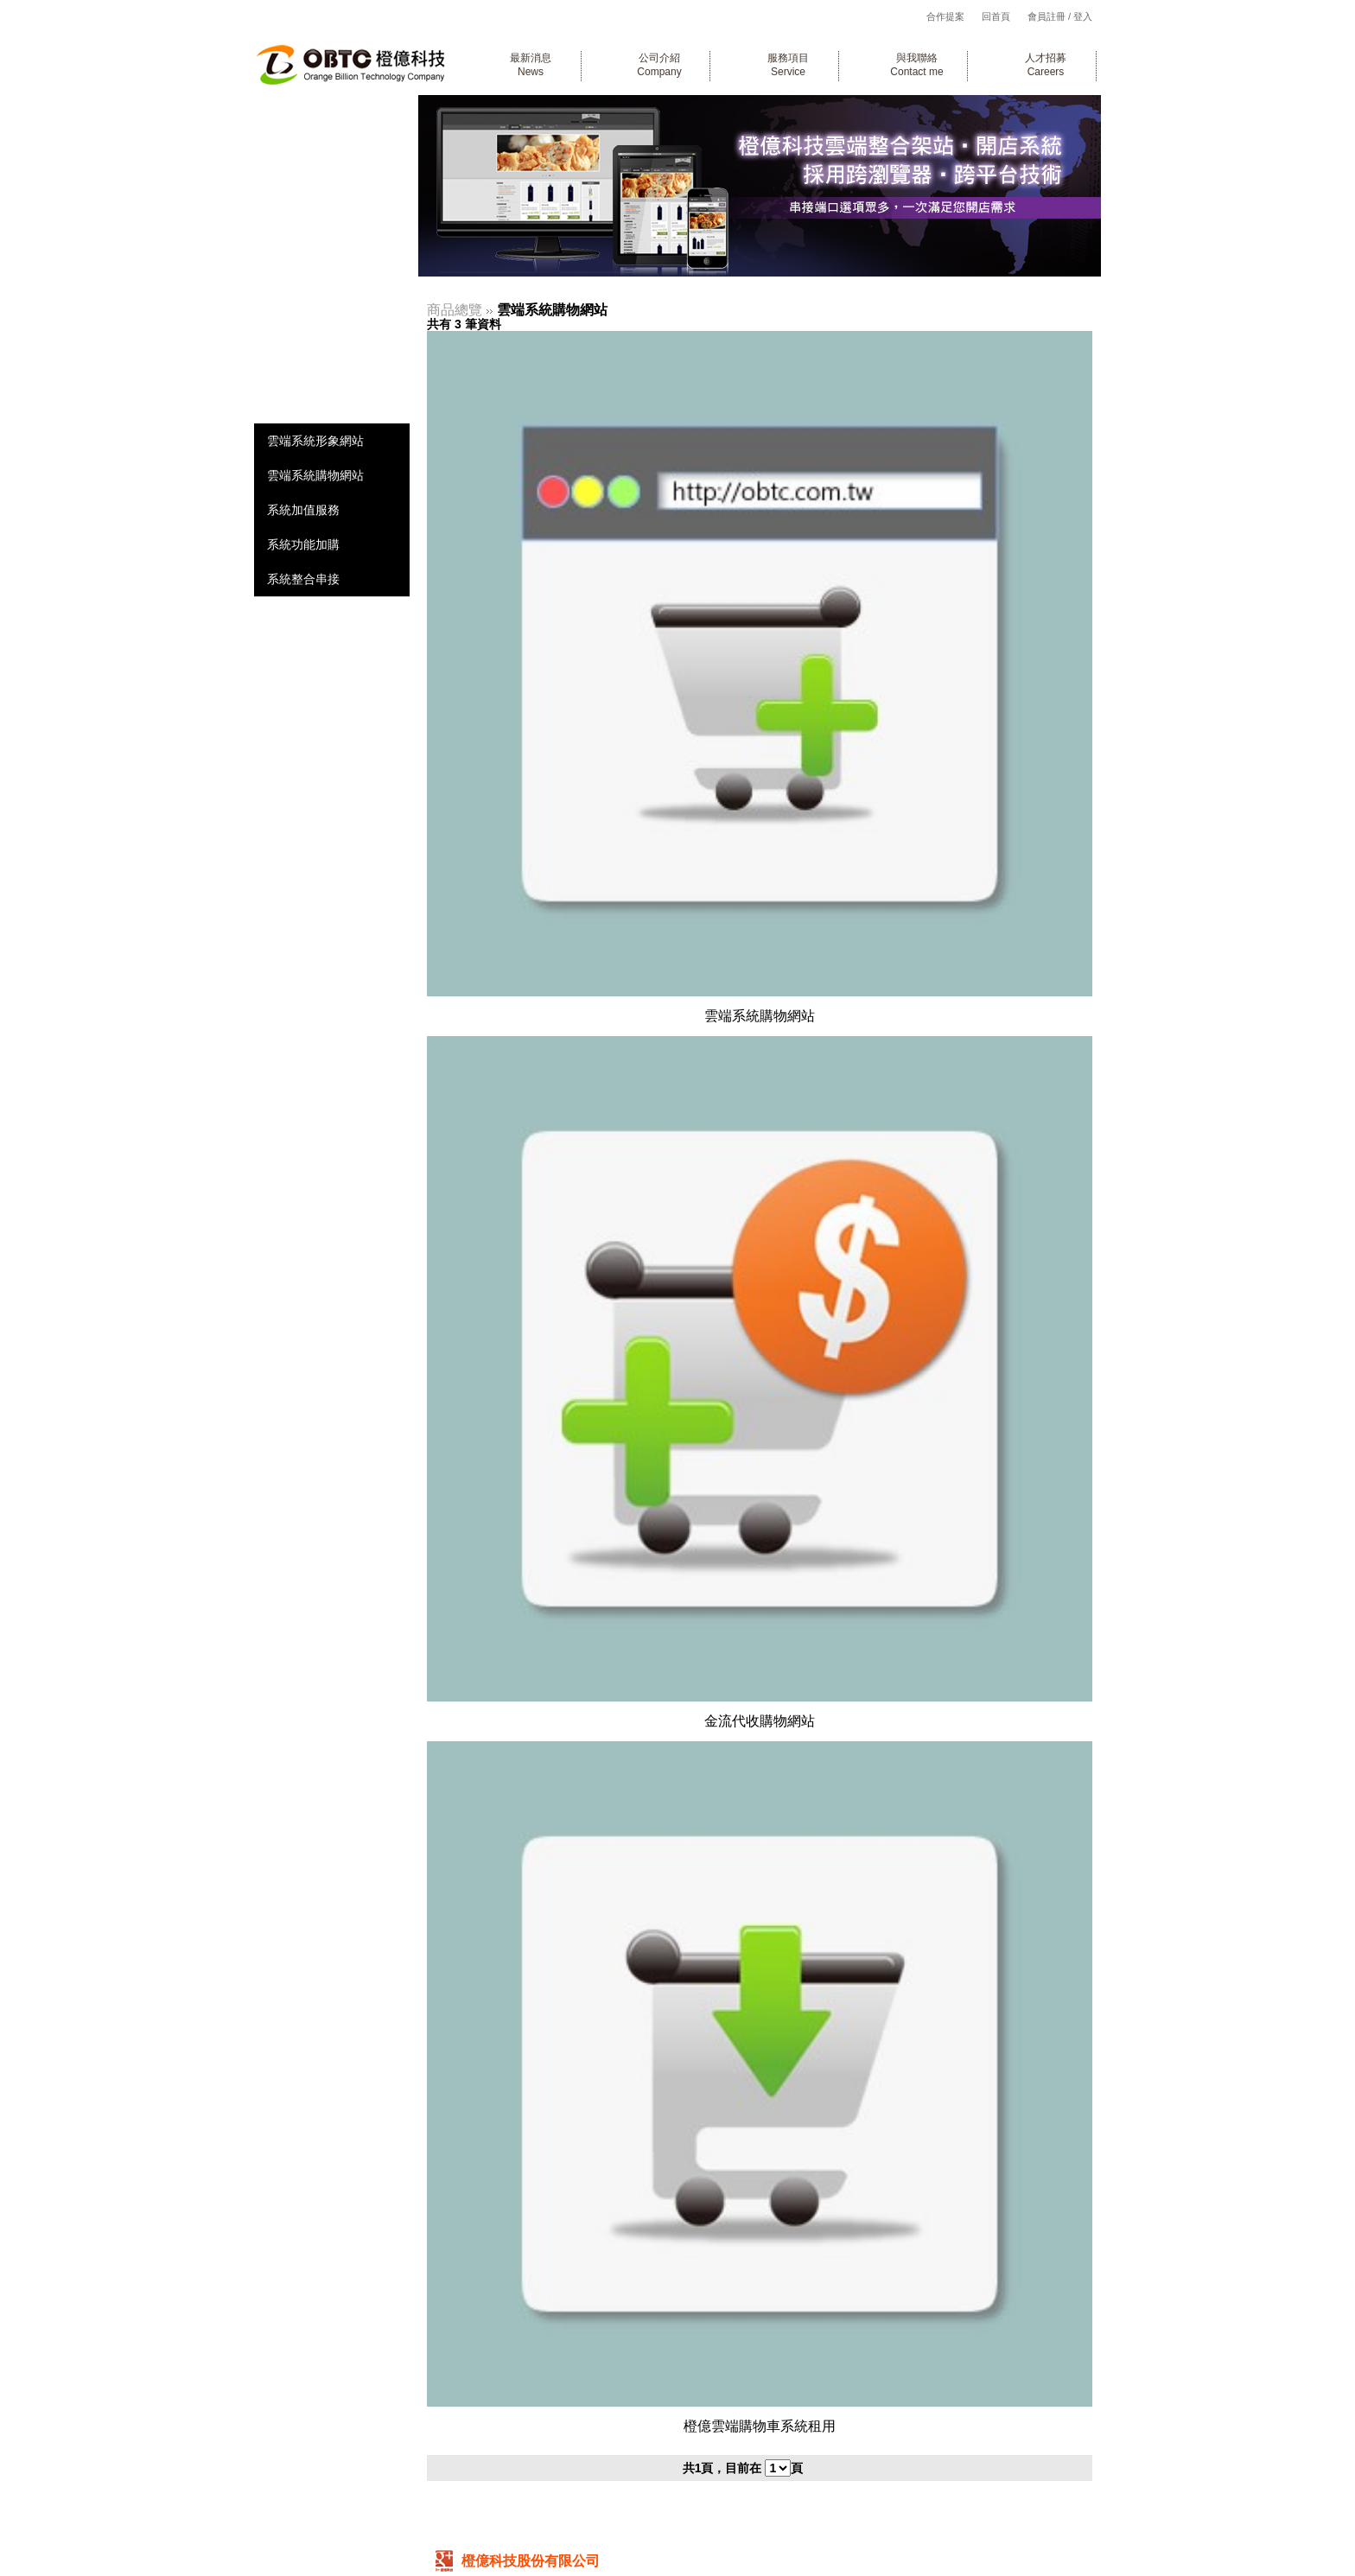  I want to click on 系統功能加購, so click(303, 544).